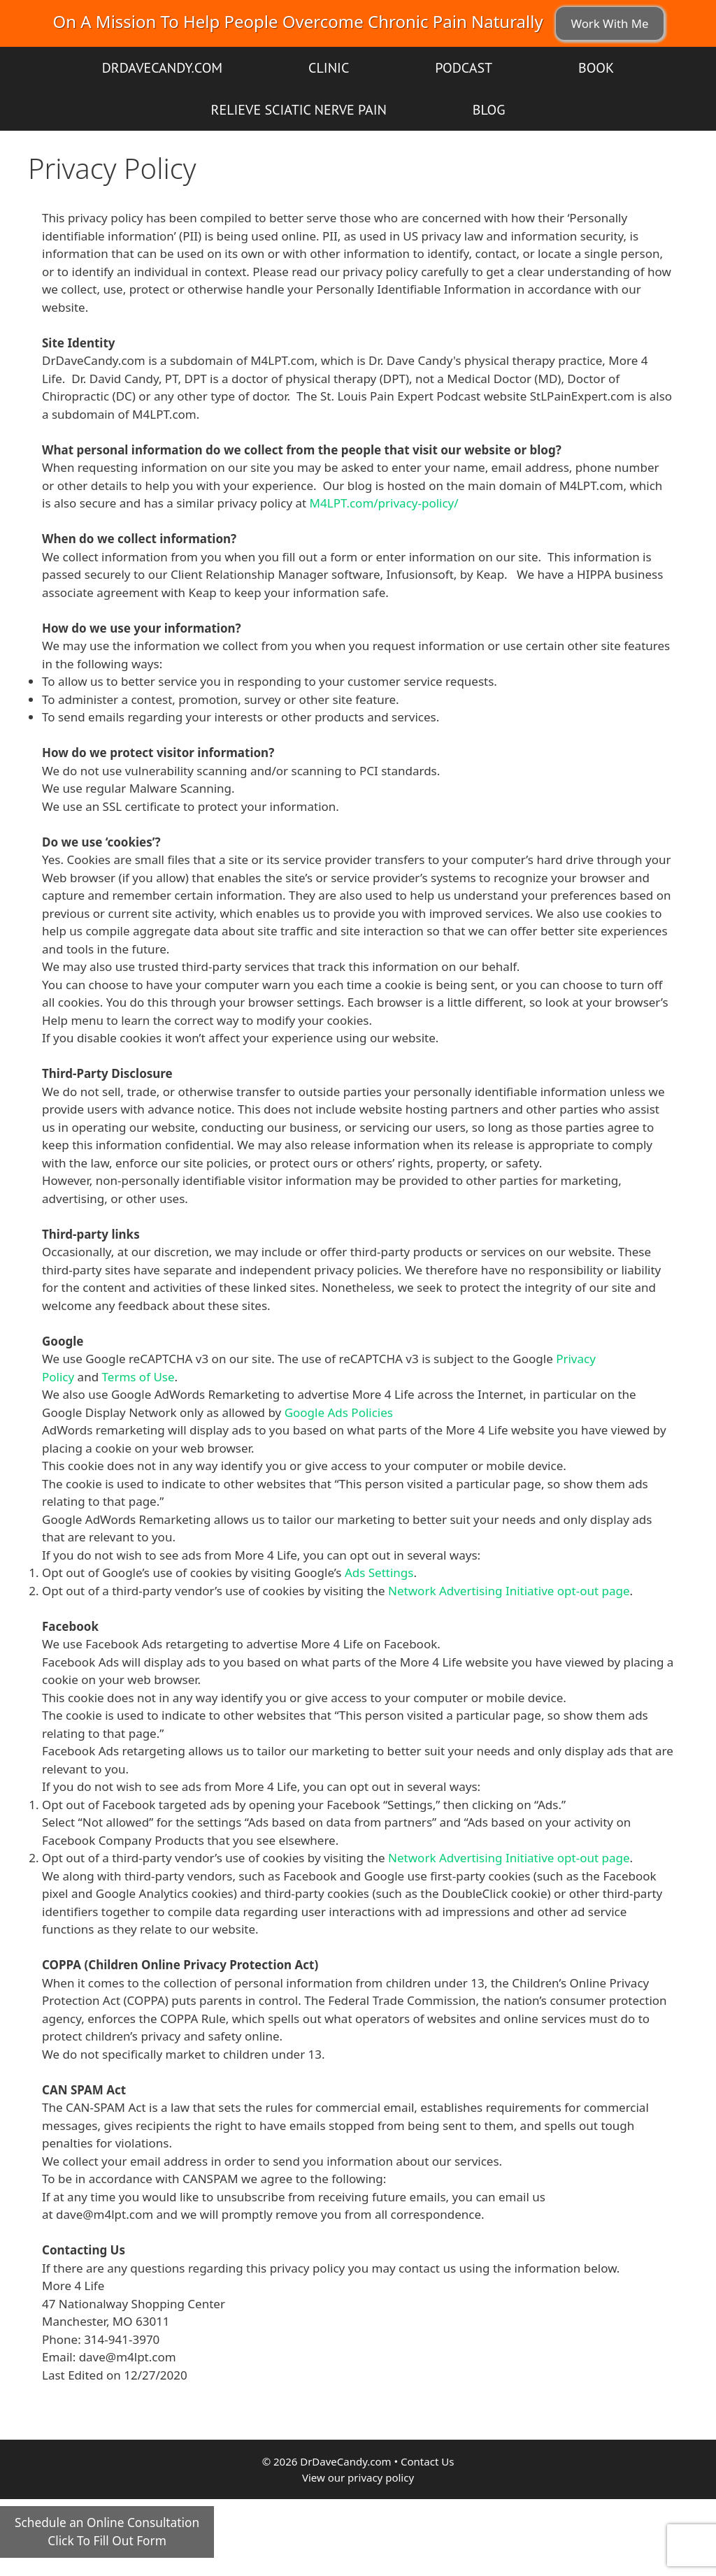 The height and width of the screenshot is (2576, 716). Describe the element at coordinates (339, 1412) in the screenshot. I see `Google Ads Policies` at that location.